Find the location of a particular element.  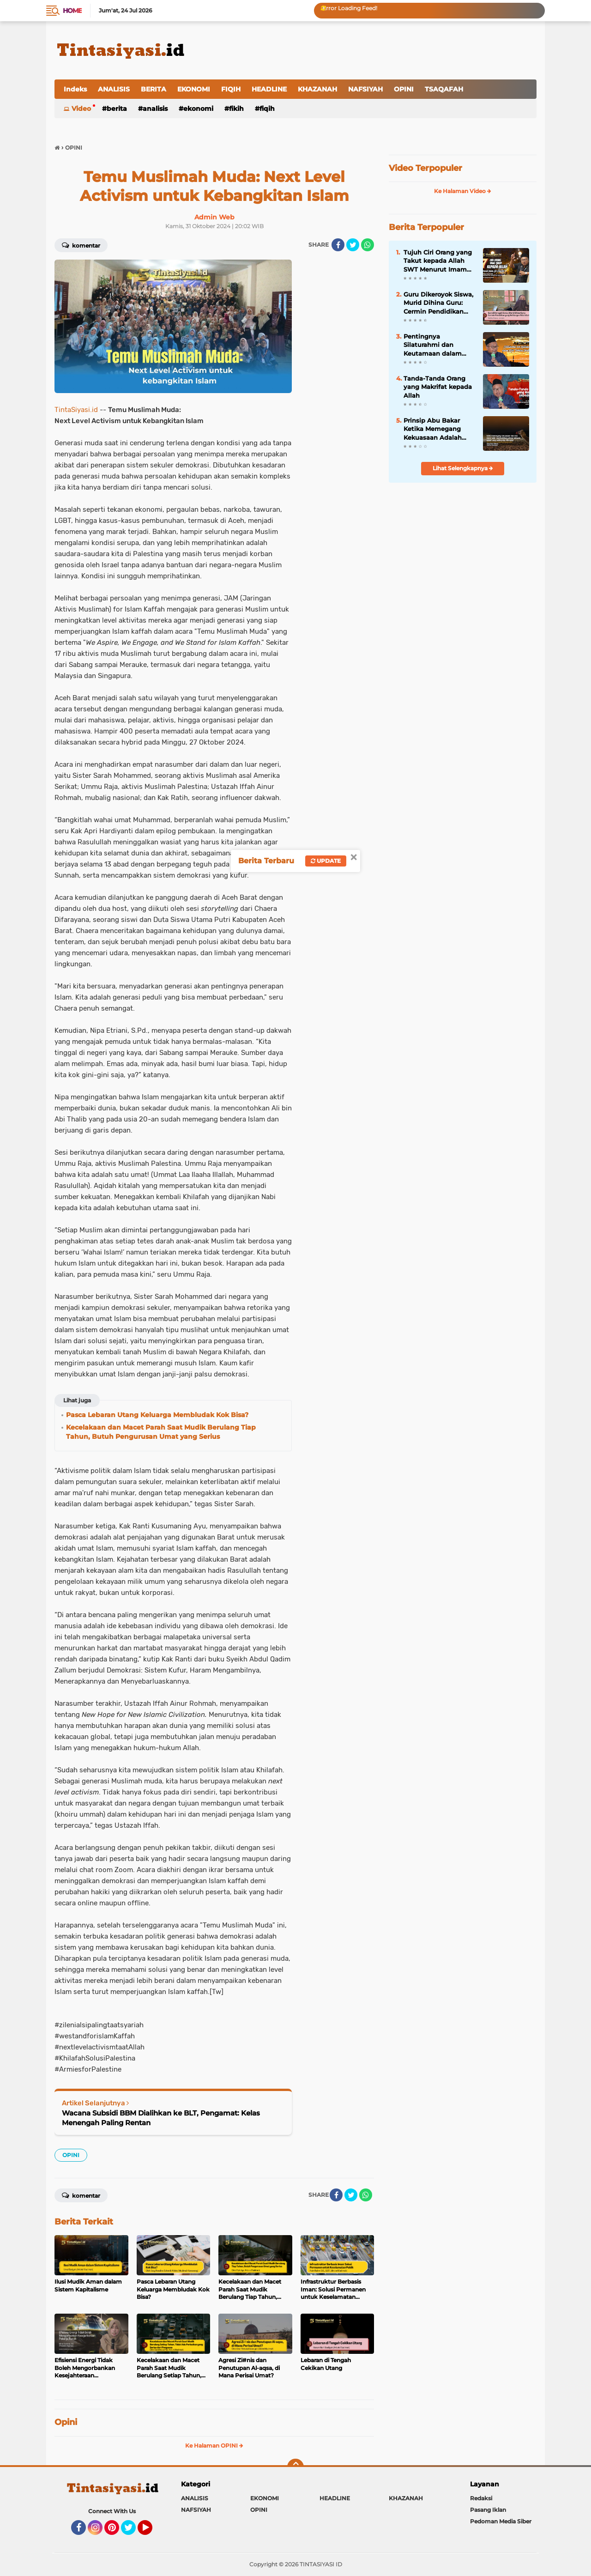

TSAQAFAH is located at coordinates (444, 89).